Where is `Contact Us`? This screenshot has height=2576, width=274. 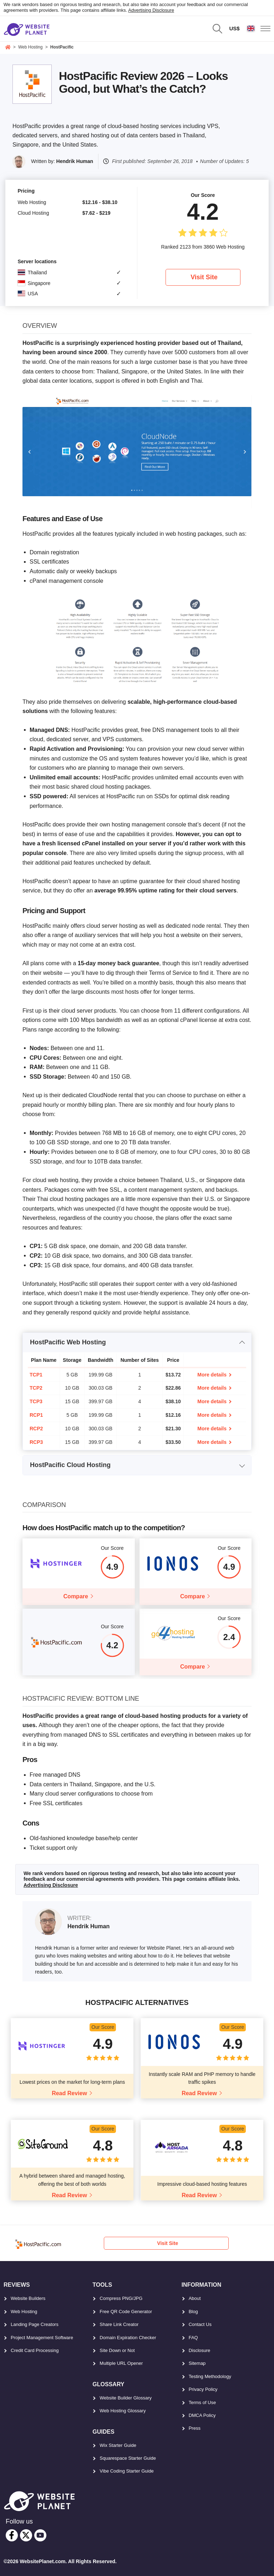 Contact Us is located at coordinates (200, 2324).